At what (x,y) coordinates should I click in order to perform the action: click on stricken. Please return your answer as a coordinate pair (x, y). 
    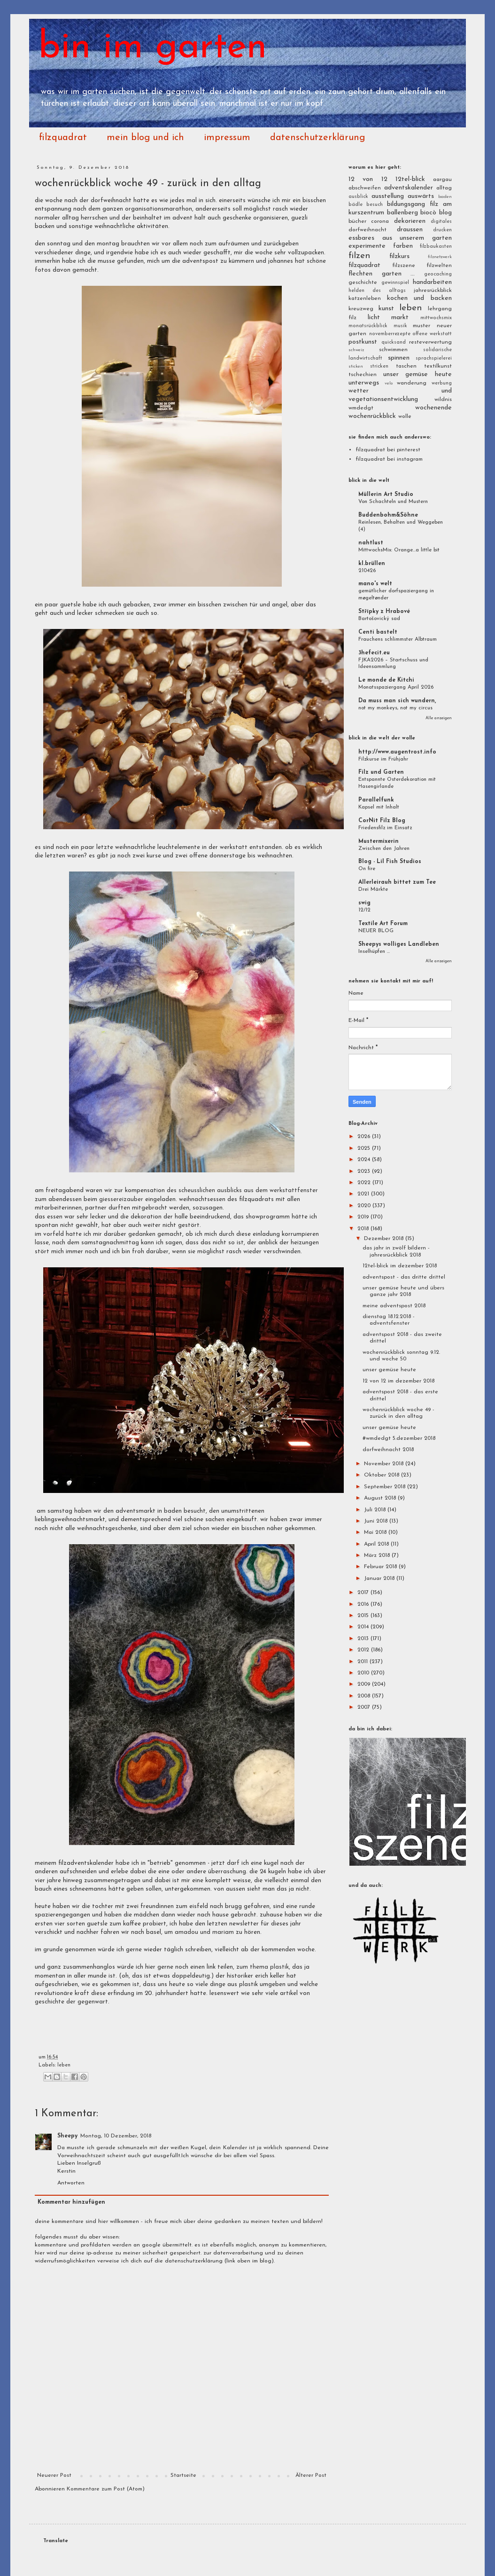
    Looking at the image, I should click on (379, 366).